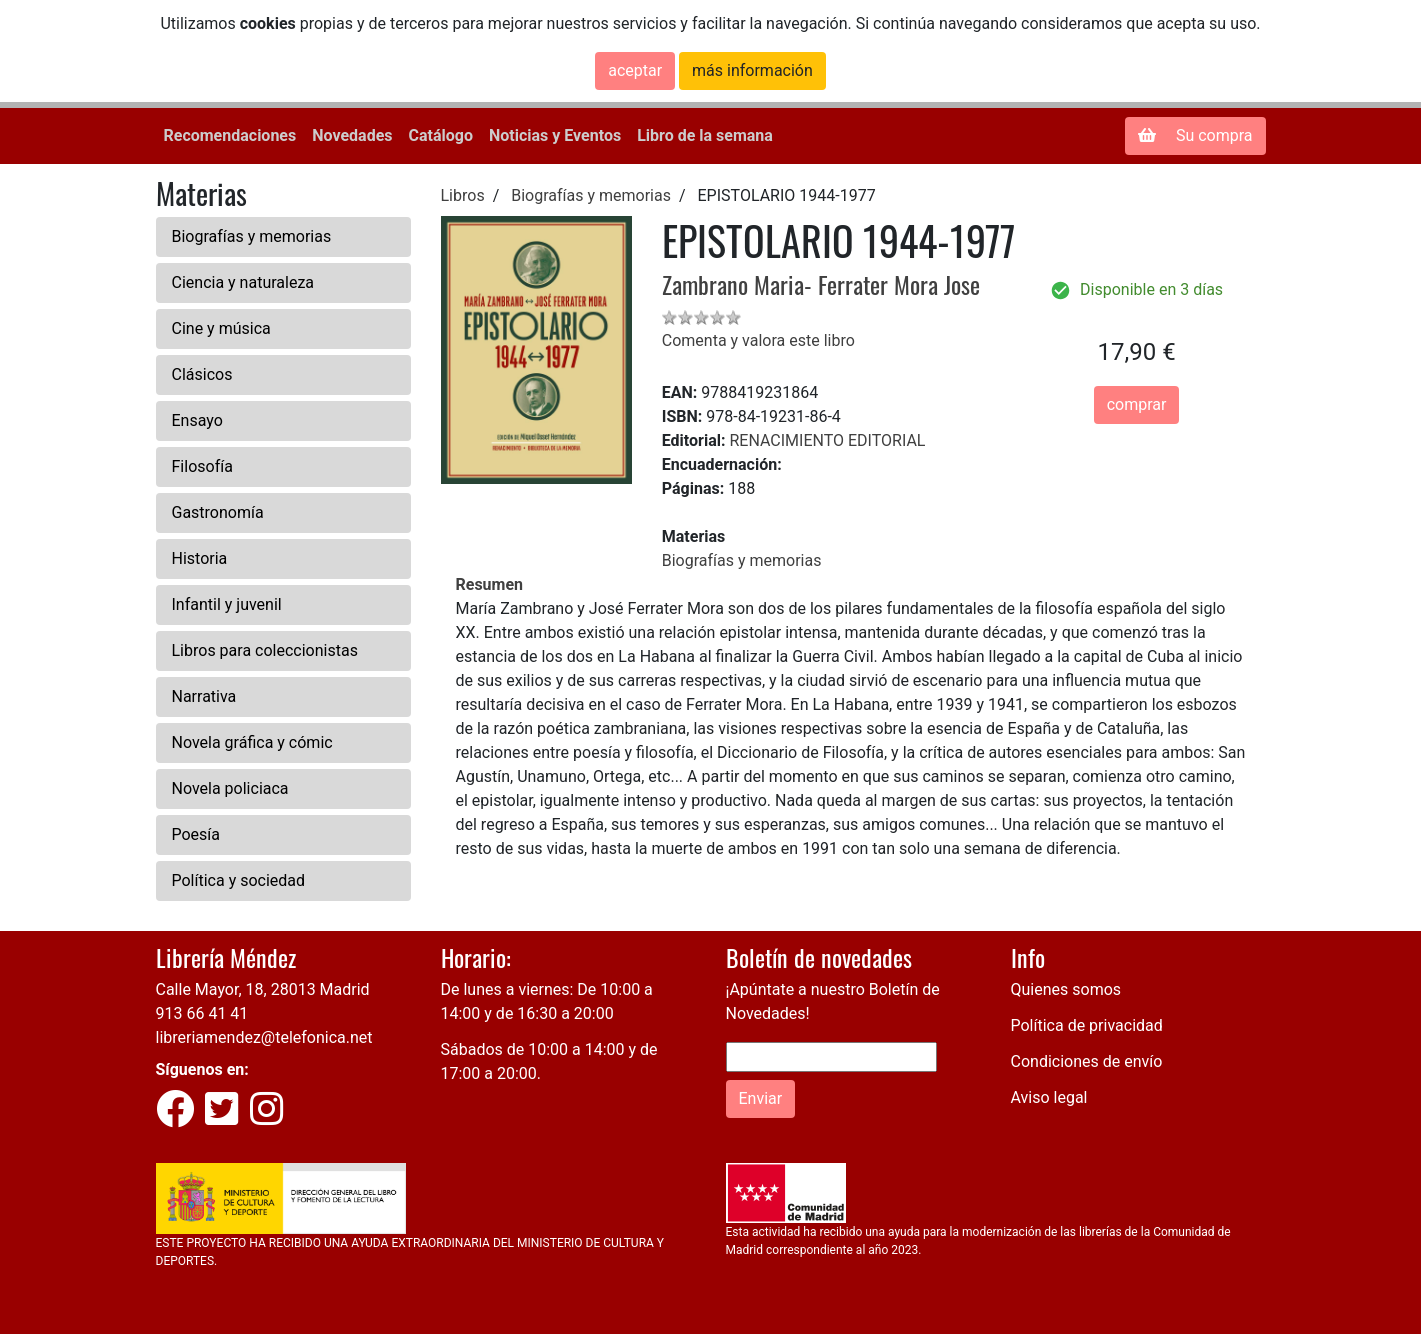  Describe the element at coordinates (1195, 135) in the screenshot. I see `Su compra` at that location.